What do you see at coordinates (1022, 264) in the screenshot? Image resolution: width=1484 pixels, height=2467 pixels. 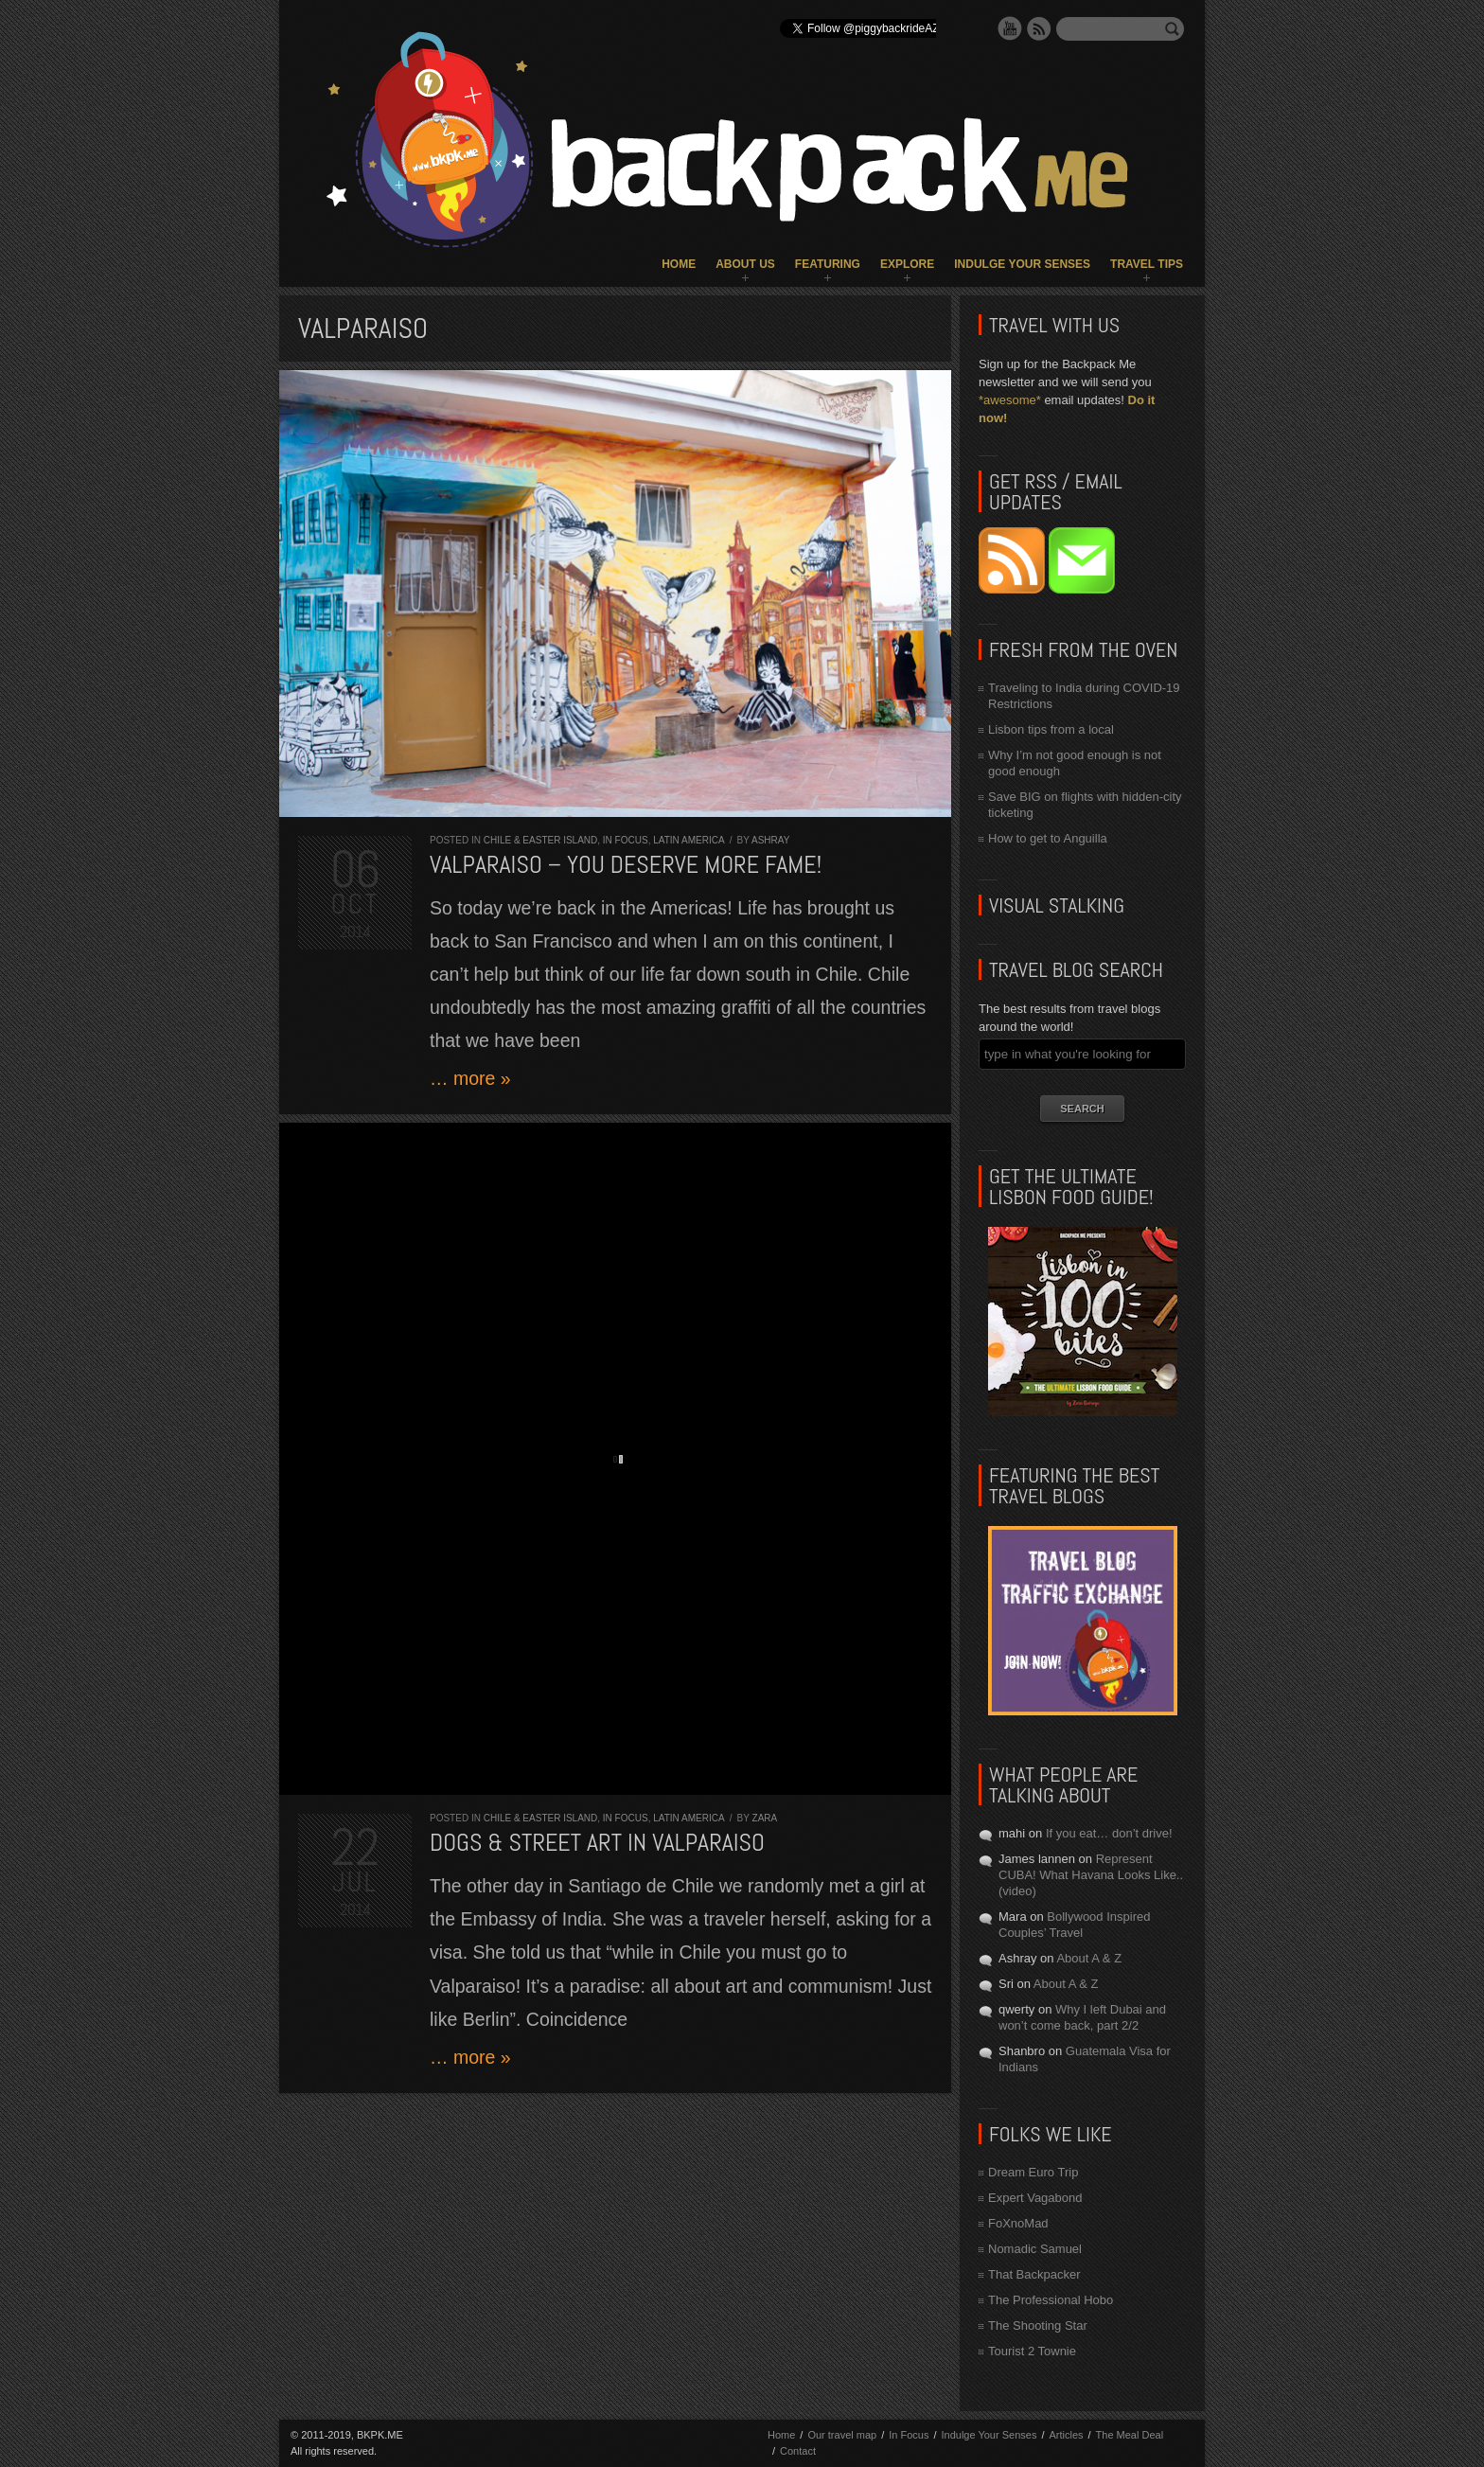 I see `Indulge Your Senses` at bounding box center [1022, 264].